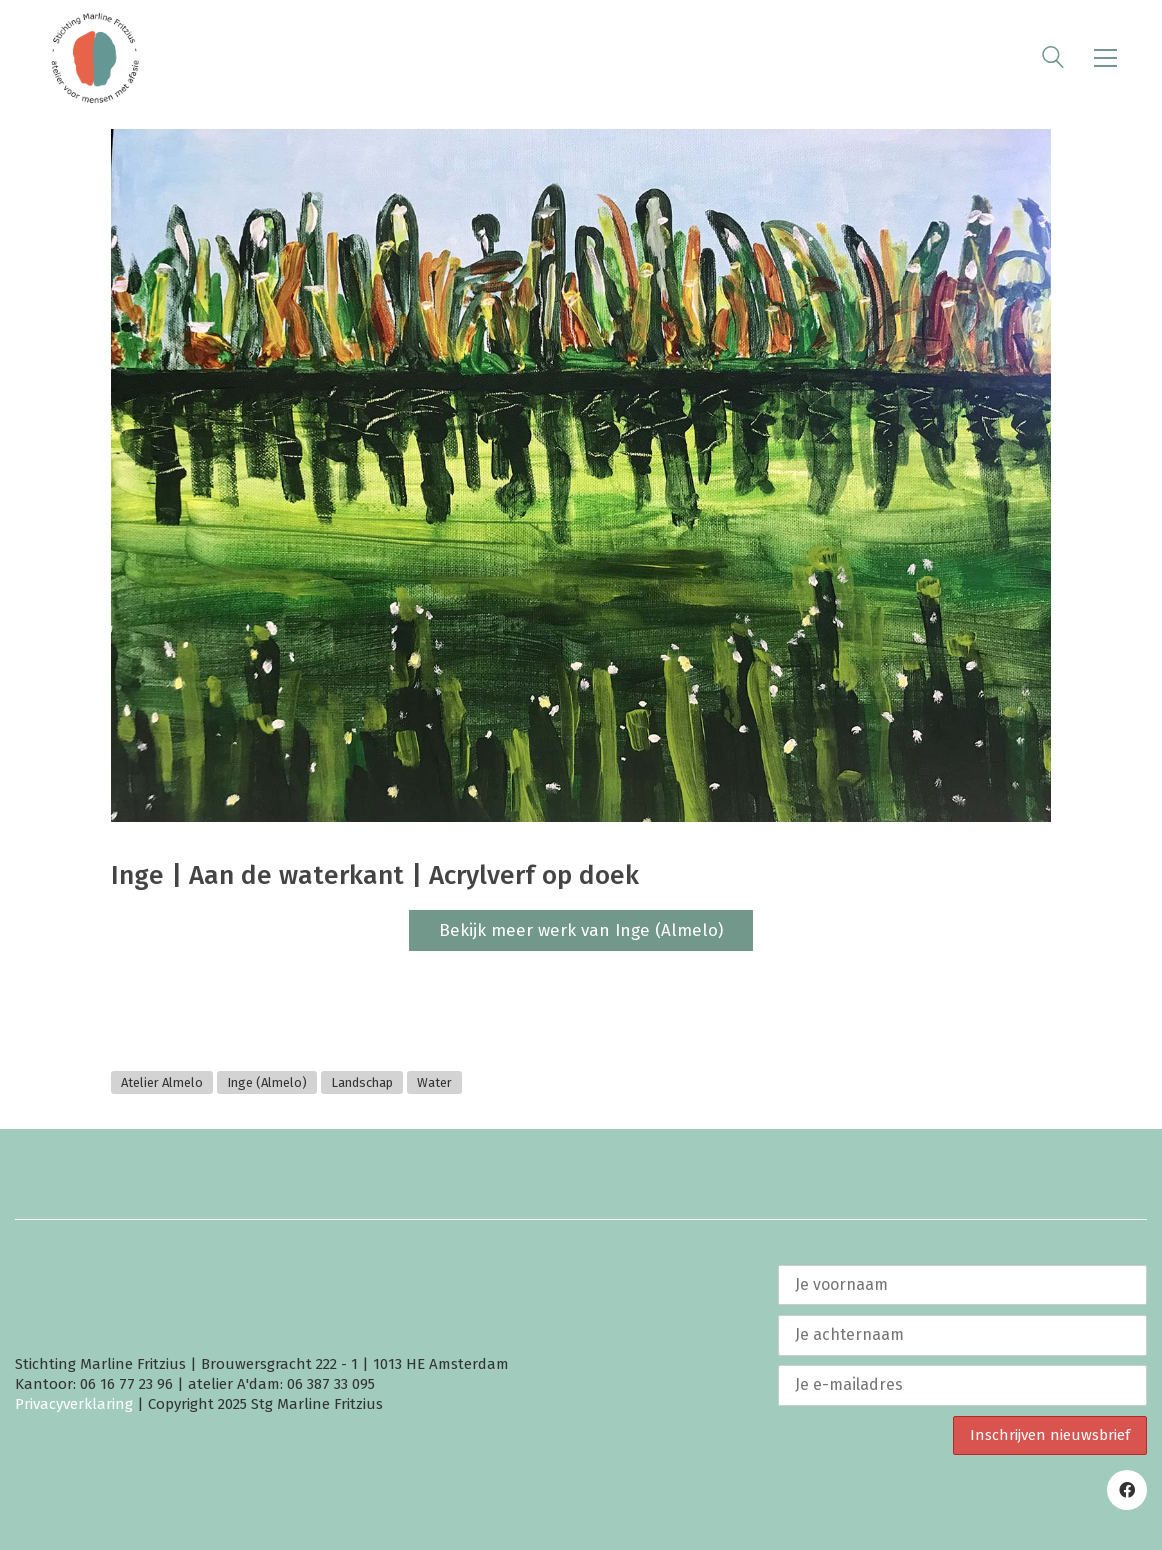 The image size is (1162, 1550). I want to click on Water, so click(434, 1082).